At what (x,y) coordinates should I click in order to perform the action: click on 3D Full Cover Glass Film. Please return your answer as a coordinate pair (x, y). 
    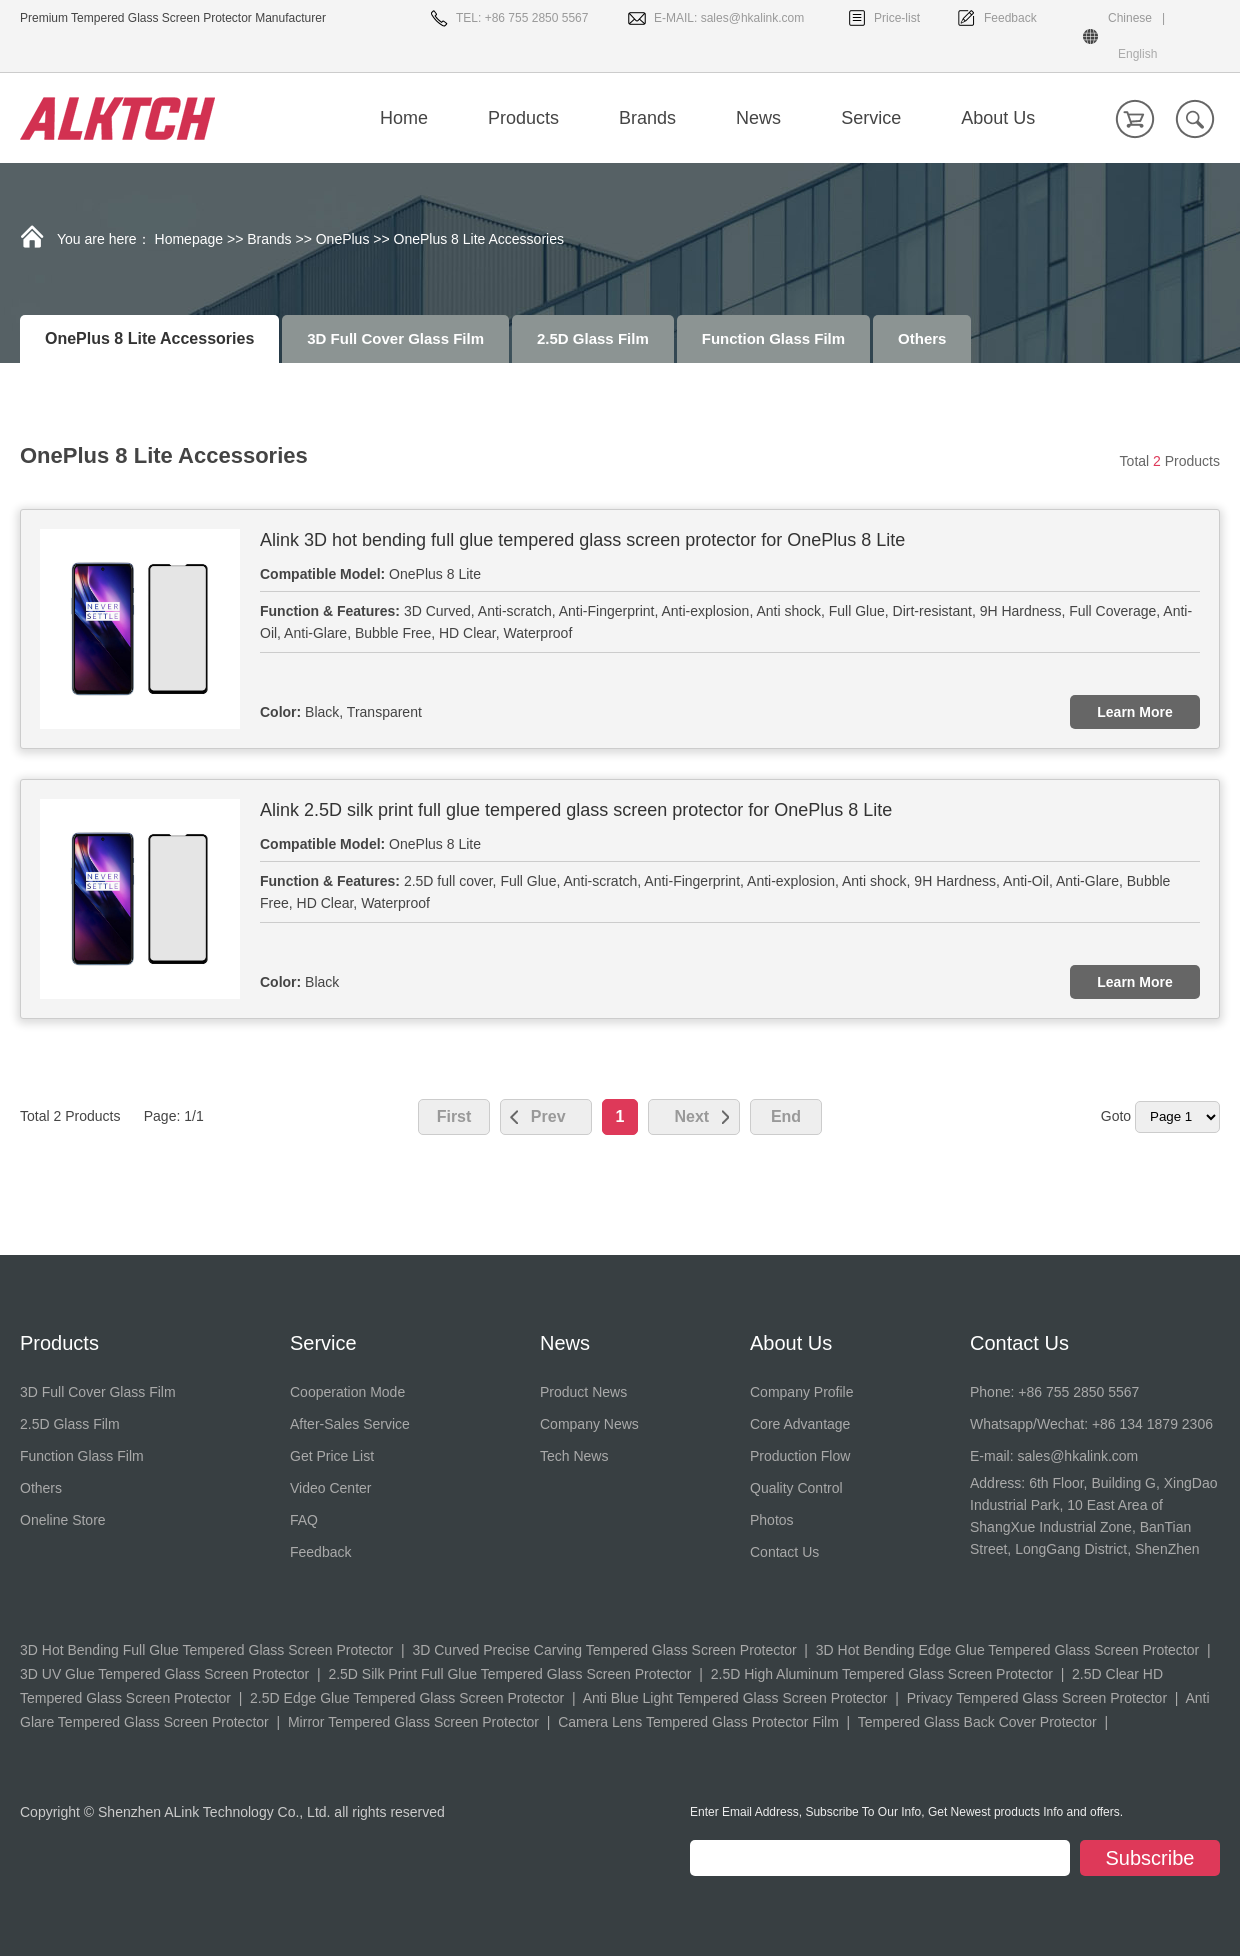
    Looking at the image, I should click on (395, 338).